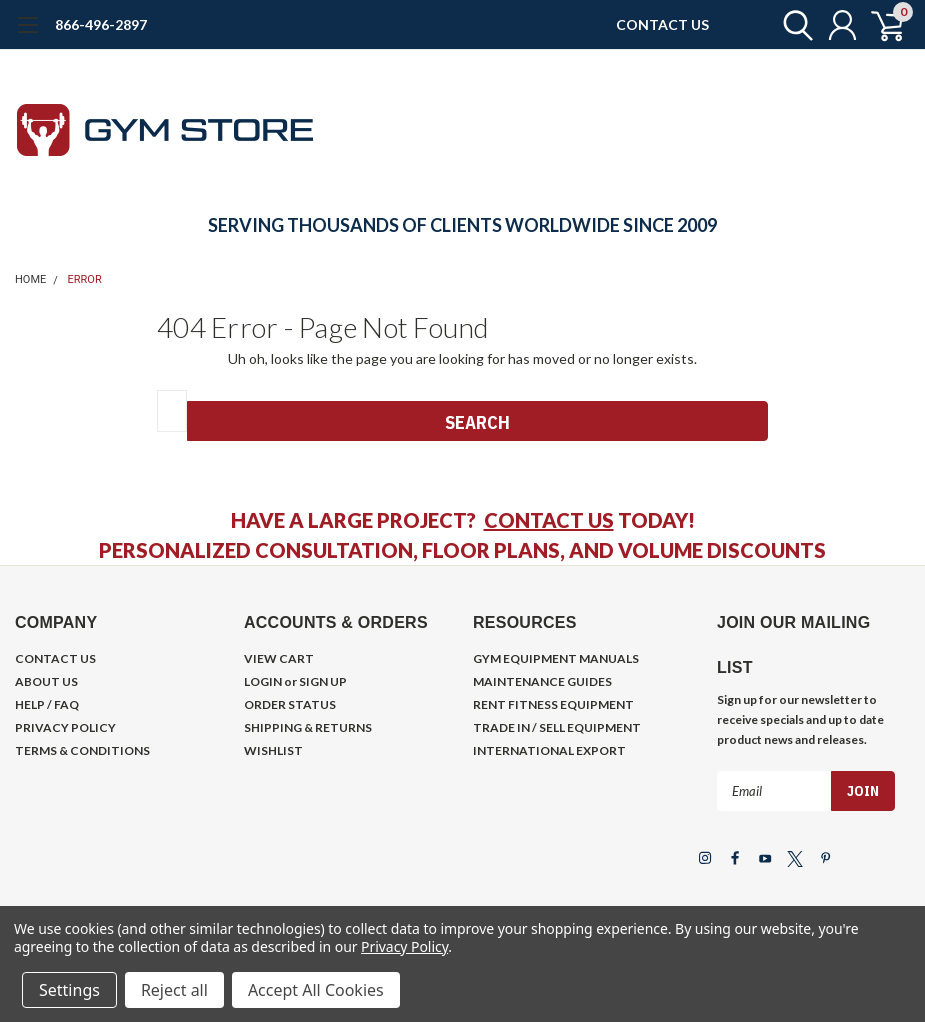 Image resolution: width=925 pixels, height=1022 pixels. I want to click on TERMS & CONDITIONS, so click(82, 750).